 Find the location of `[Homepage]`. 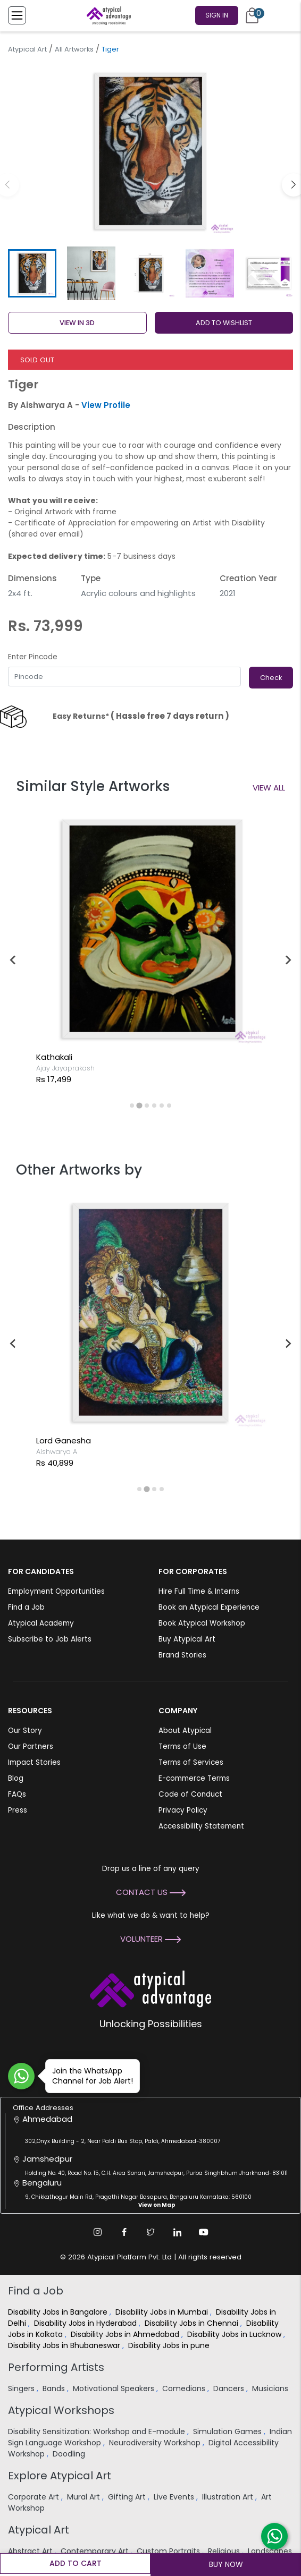

[Homepage] is located at coordinates (107, 15).